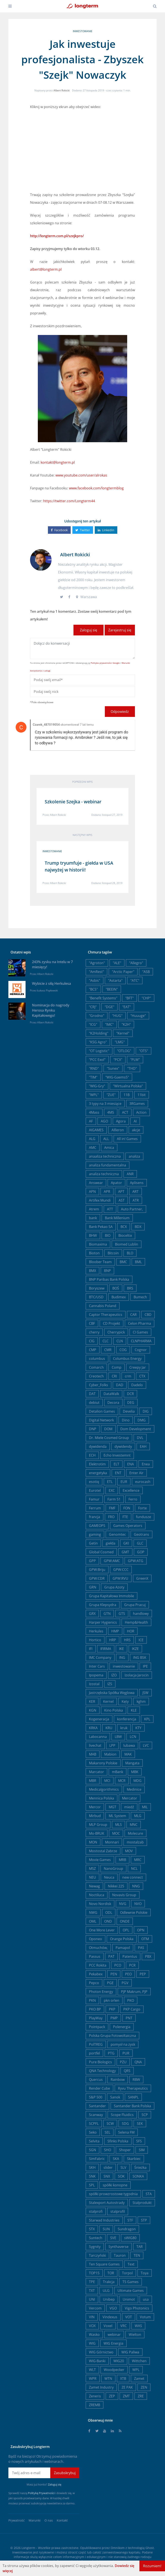 The height and width of the screenshot is (2576, 165). Describe the element at coordinates (92, 1349) in the screenshot. I see `CMP` at that location.